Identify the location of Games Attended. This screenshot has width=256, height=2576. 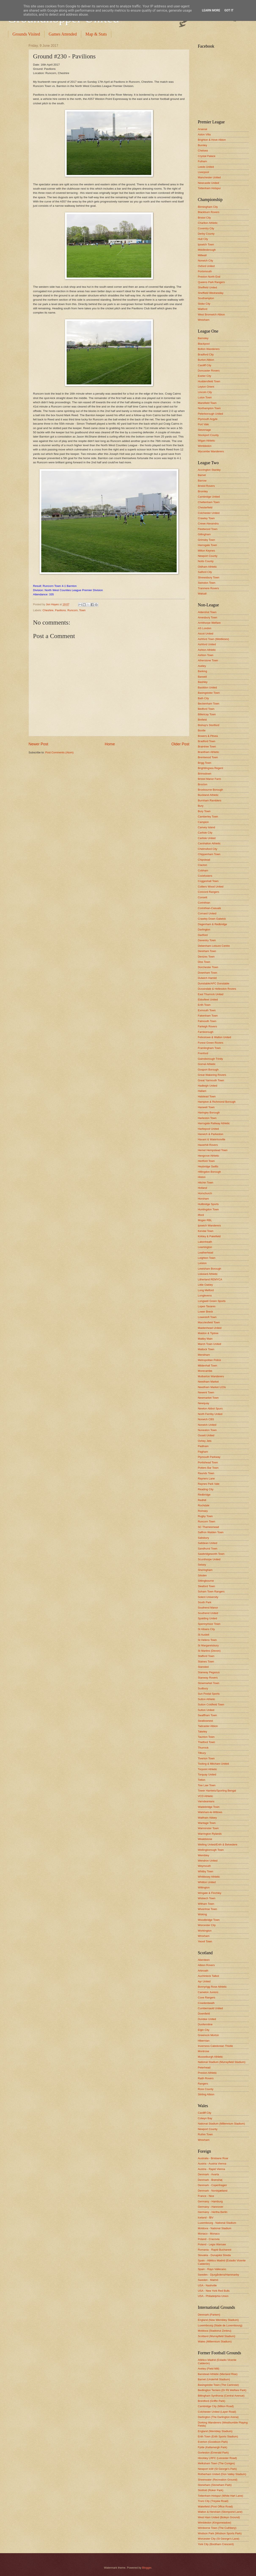
(63, 34).